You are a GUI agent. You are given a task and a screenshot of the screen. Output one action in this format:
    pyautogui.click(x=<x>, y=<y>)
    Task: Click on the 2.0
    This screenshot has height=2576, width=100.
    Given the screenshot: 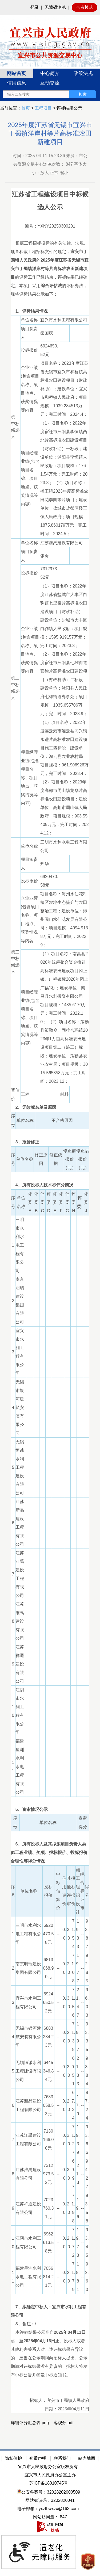 What is the action you would take?
    pyautogui.click(x=68, y=1968)
    